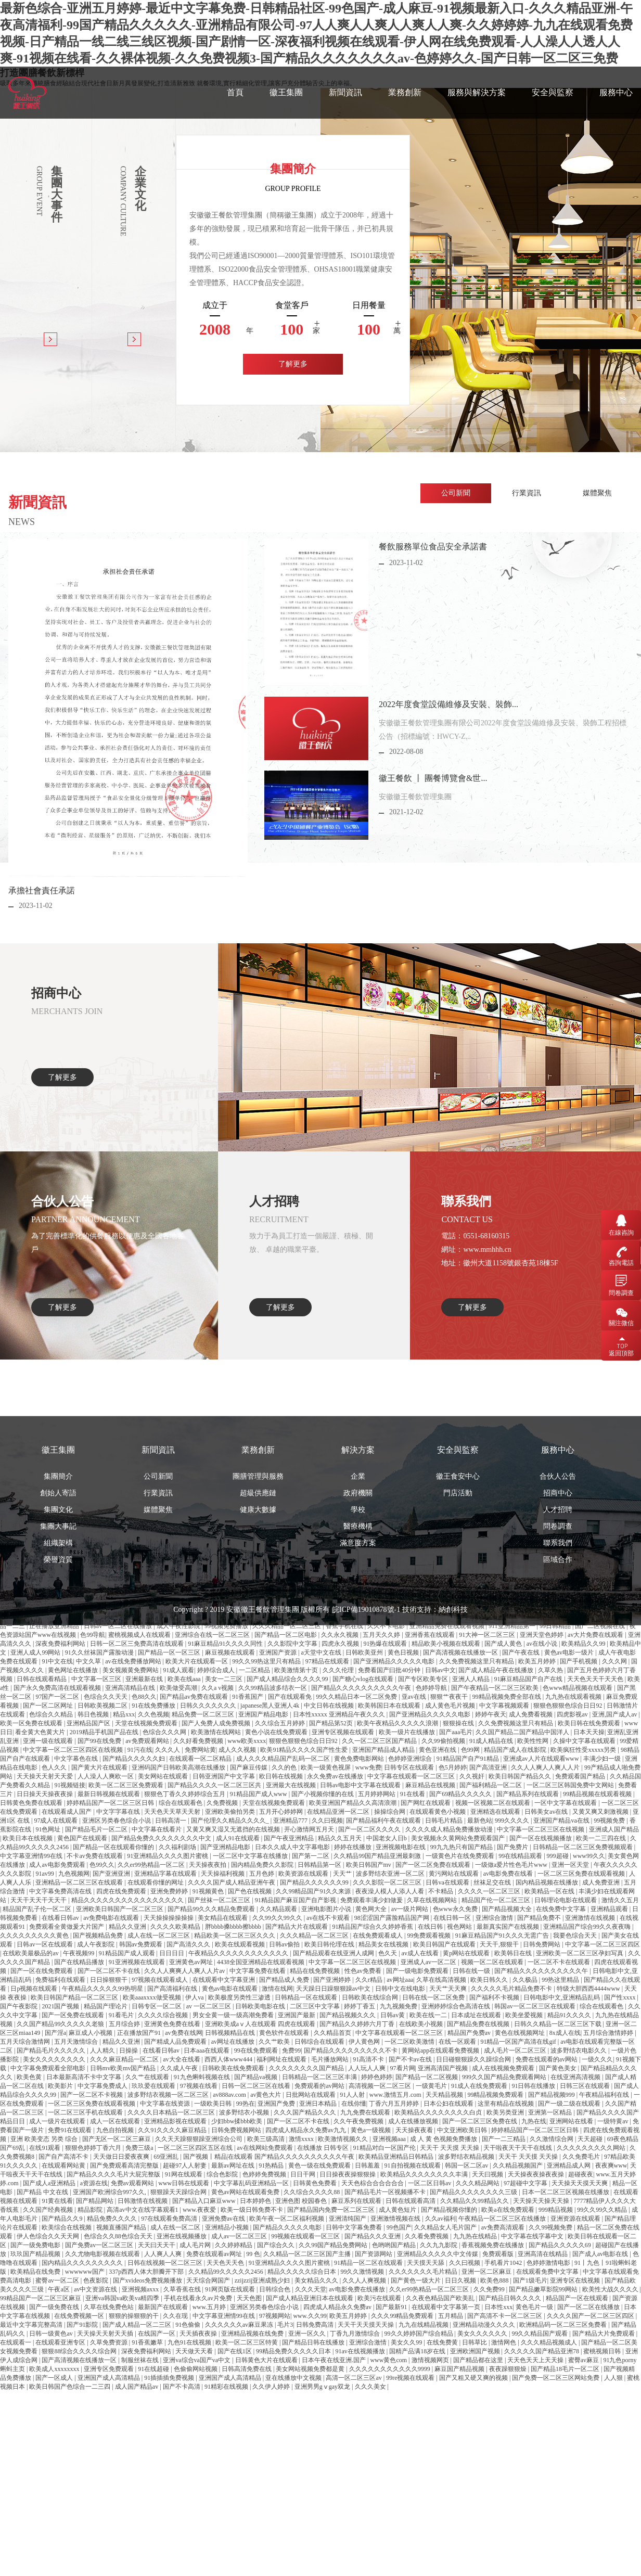 The image size is (641, 2576). Describe the element at coordinates (413, 2165) in the screenshot. I see `91自拍视频在线观看` at that location.